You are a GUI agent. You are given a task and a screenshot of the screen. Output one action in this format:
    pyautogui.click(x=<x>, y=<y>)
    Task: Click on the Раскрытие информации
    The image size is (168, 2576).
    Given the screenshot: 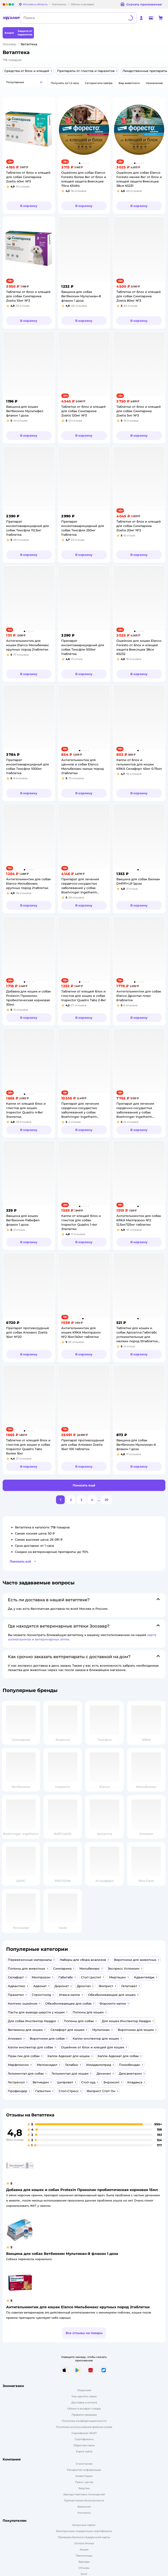 What is the action you would take?
    pyautogui.click(x=84, y=2469)
    